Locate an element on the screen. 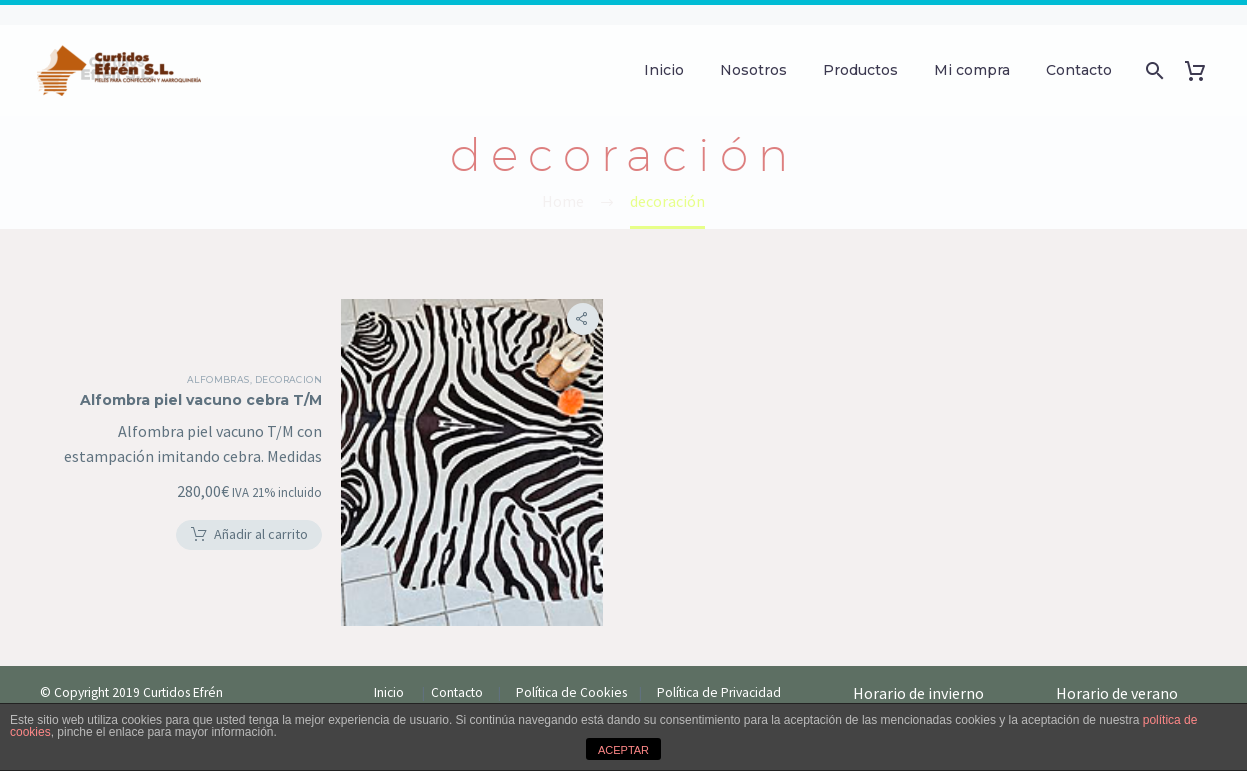  —————————— is located at coordinates (1111, 672).